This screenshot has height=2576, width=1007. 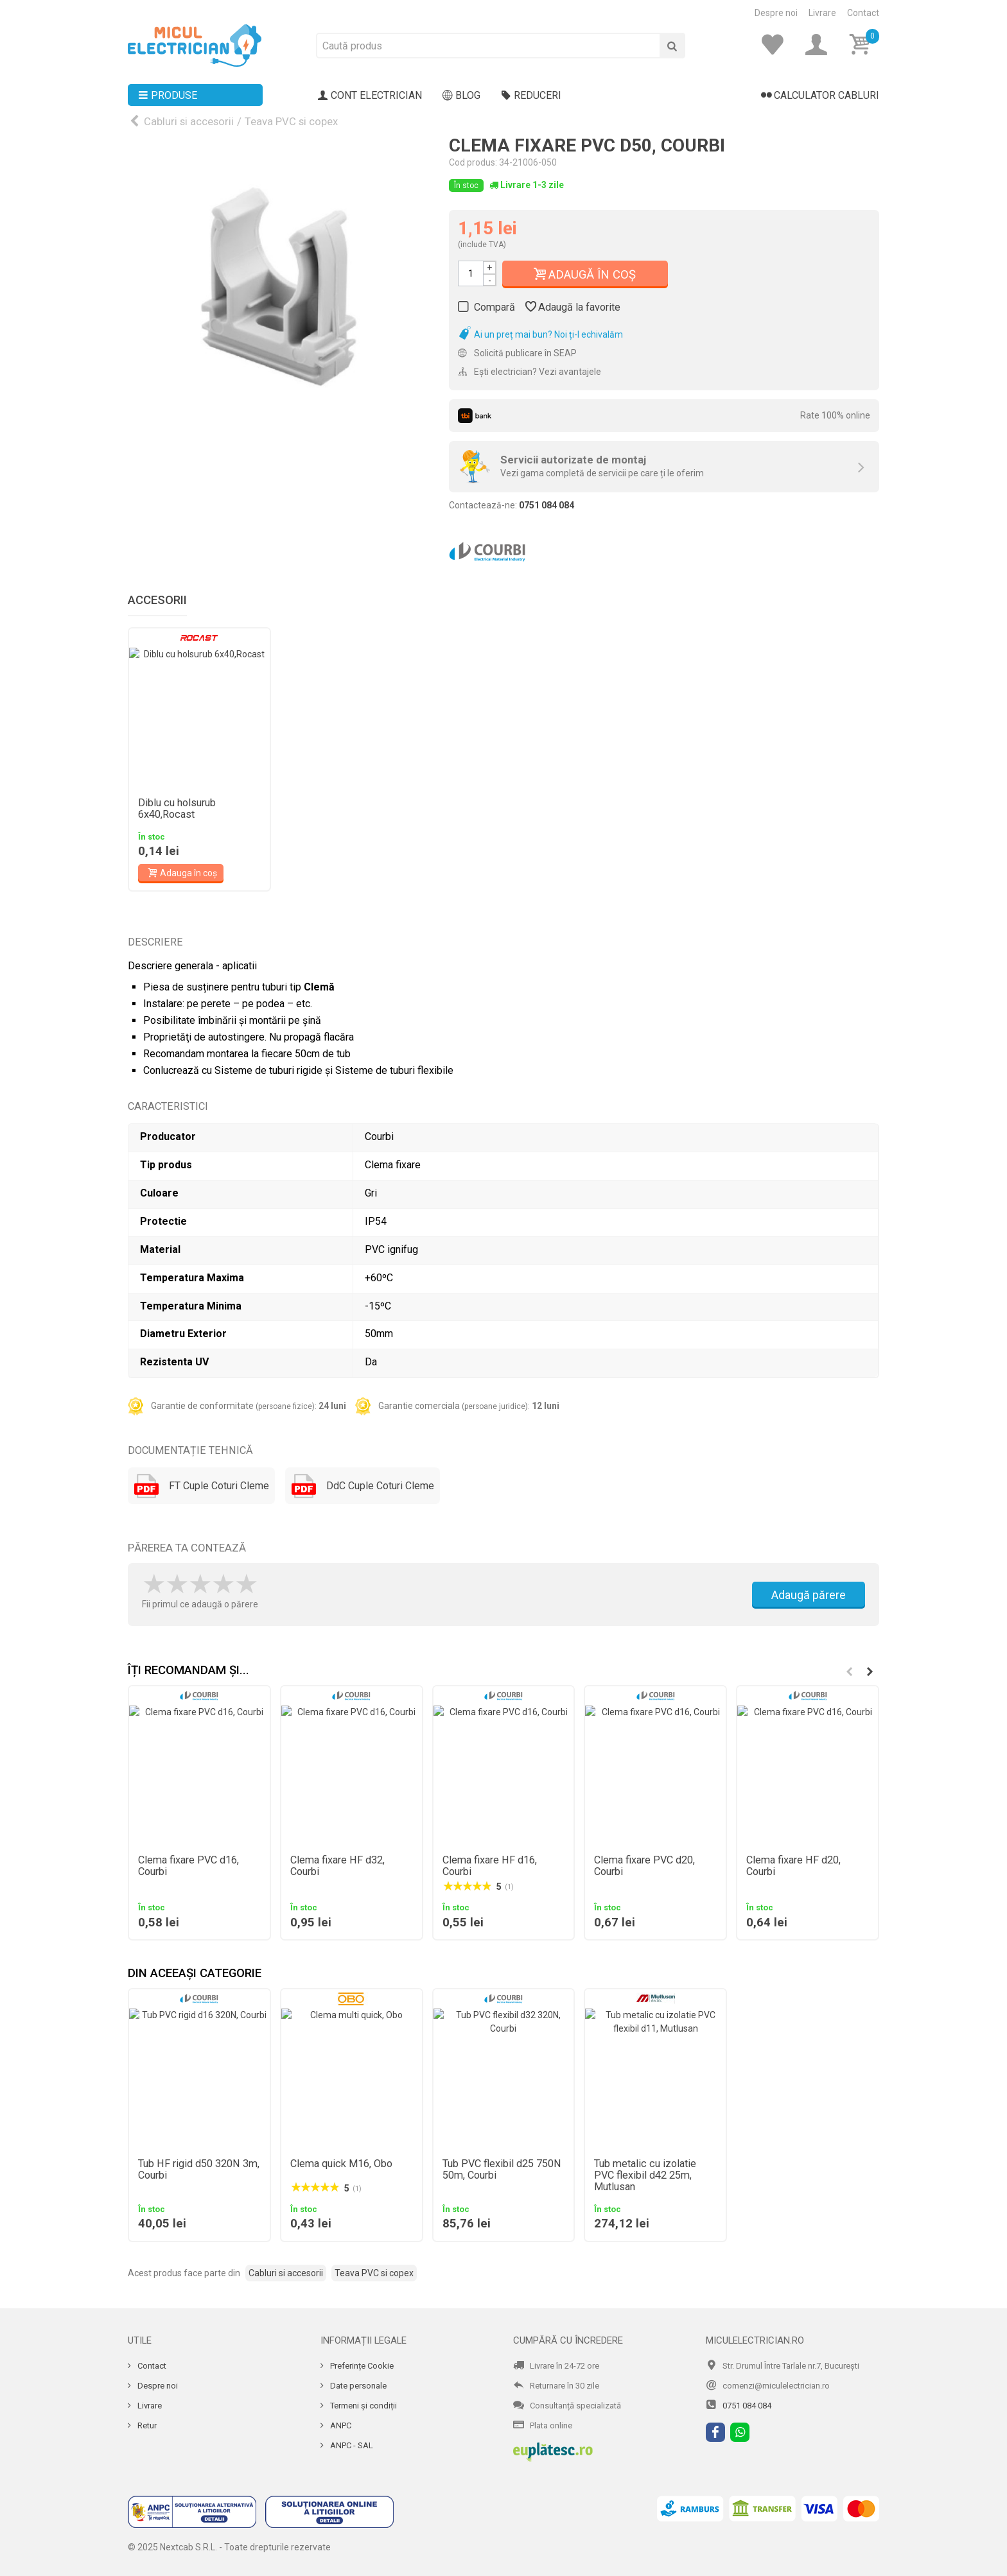 I want to click on Livrare, so click(x=822, y=13).